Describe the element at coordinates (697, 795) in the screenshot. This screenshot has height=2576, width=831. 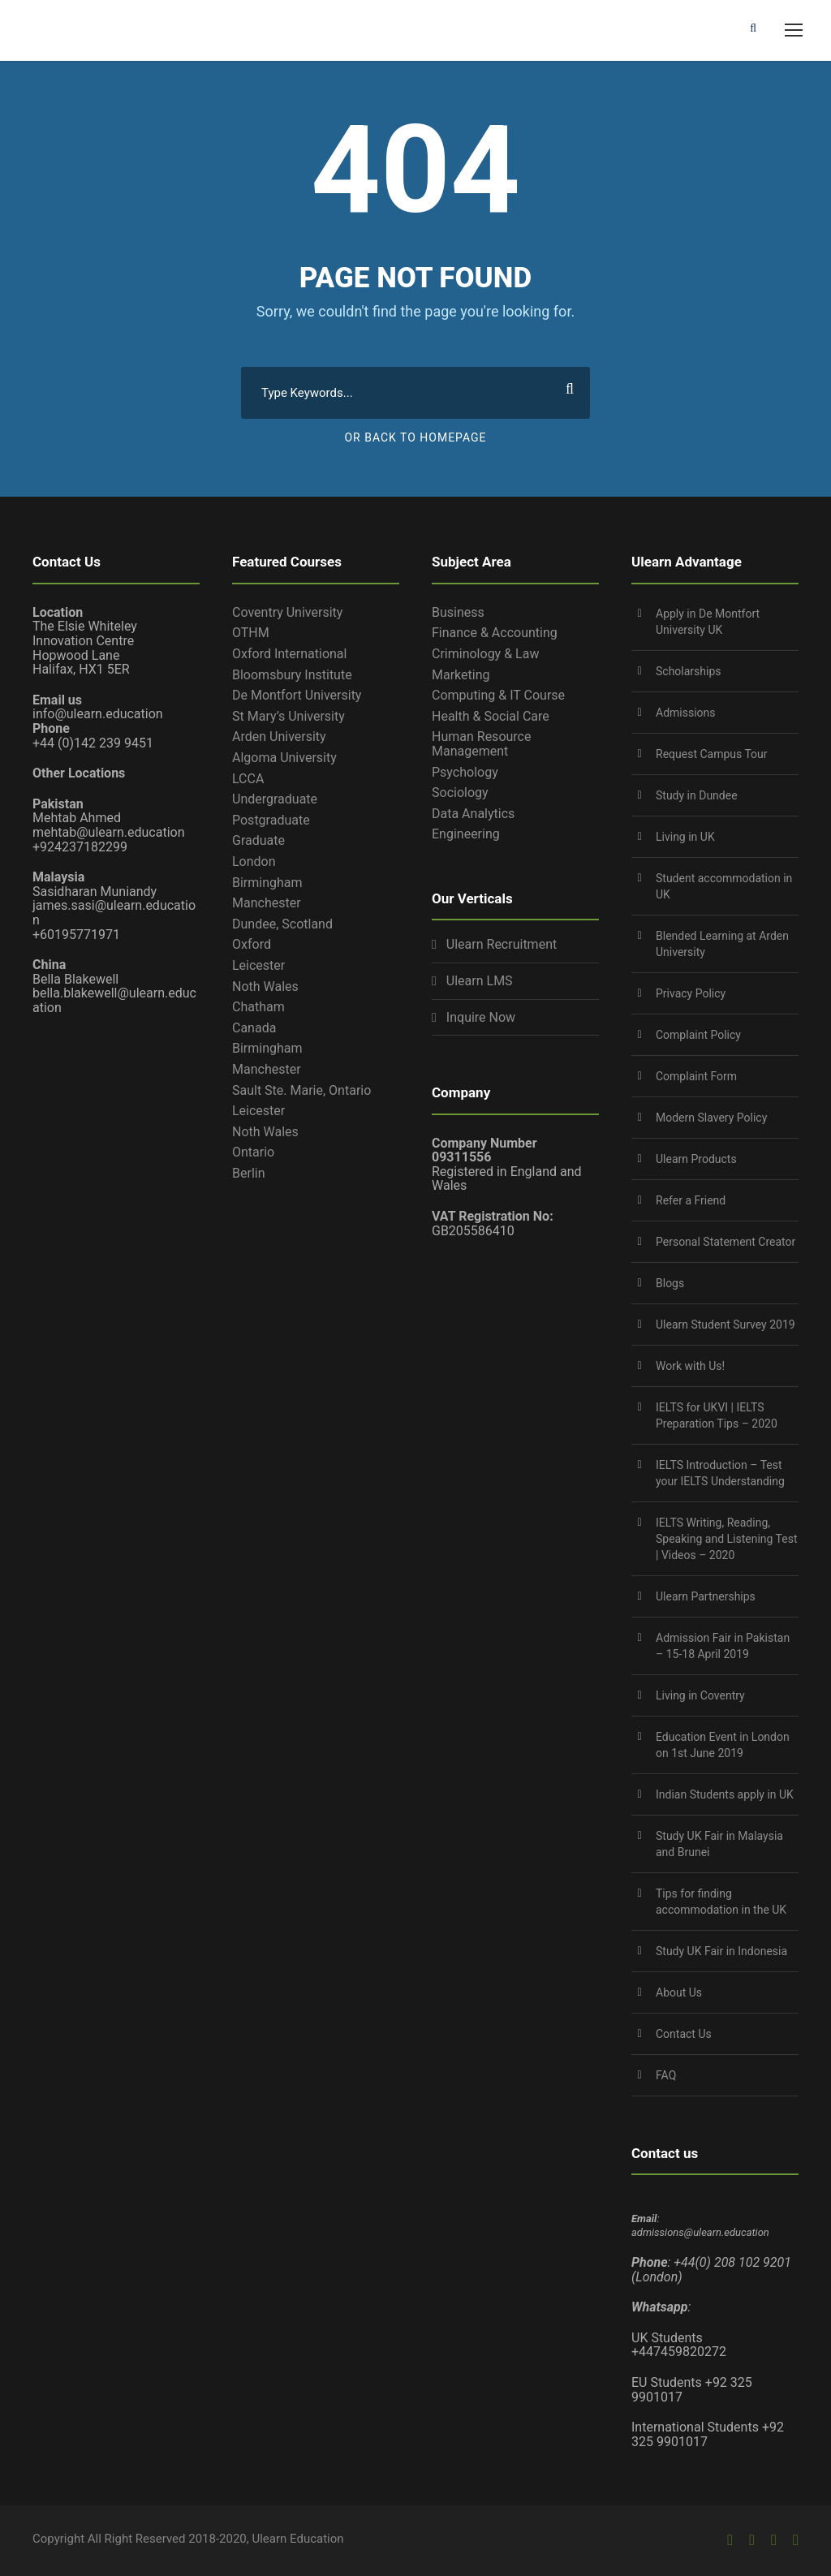
I see `Study in Dundee‎` at that location.